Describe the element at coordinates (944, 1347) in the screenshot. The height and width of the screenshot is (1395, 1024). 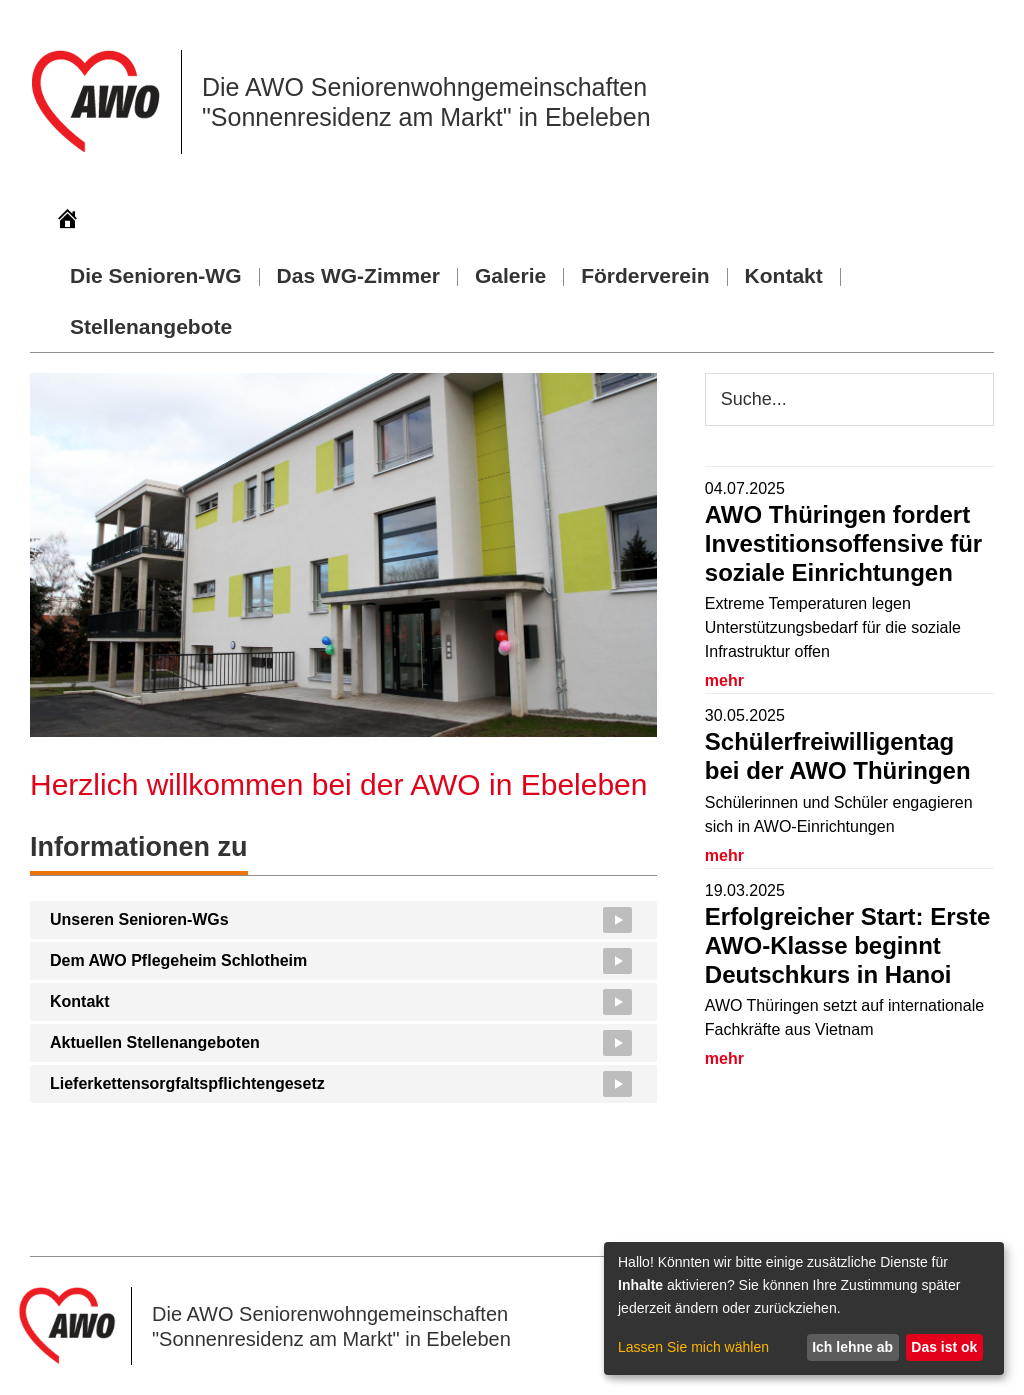
I see `Das ist ok` at that location.